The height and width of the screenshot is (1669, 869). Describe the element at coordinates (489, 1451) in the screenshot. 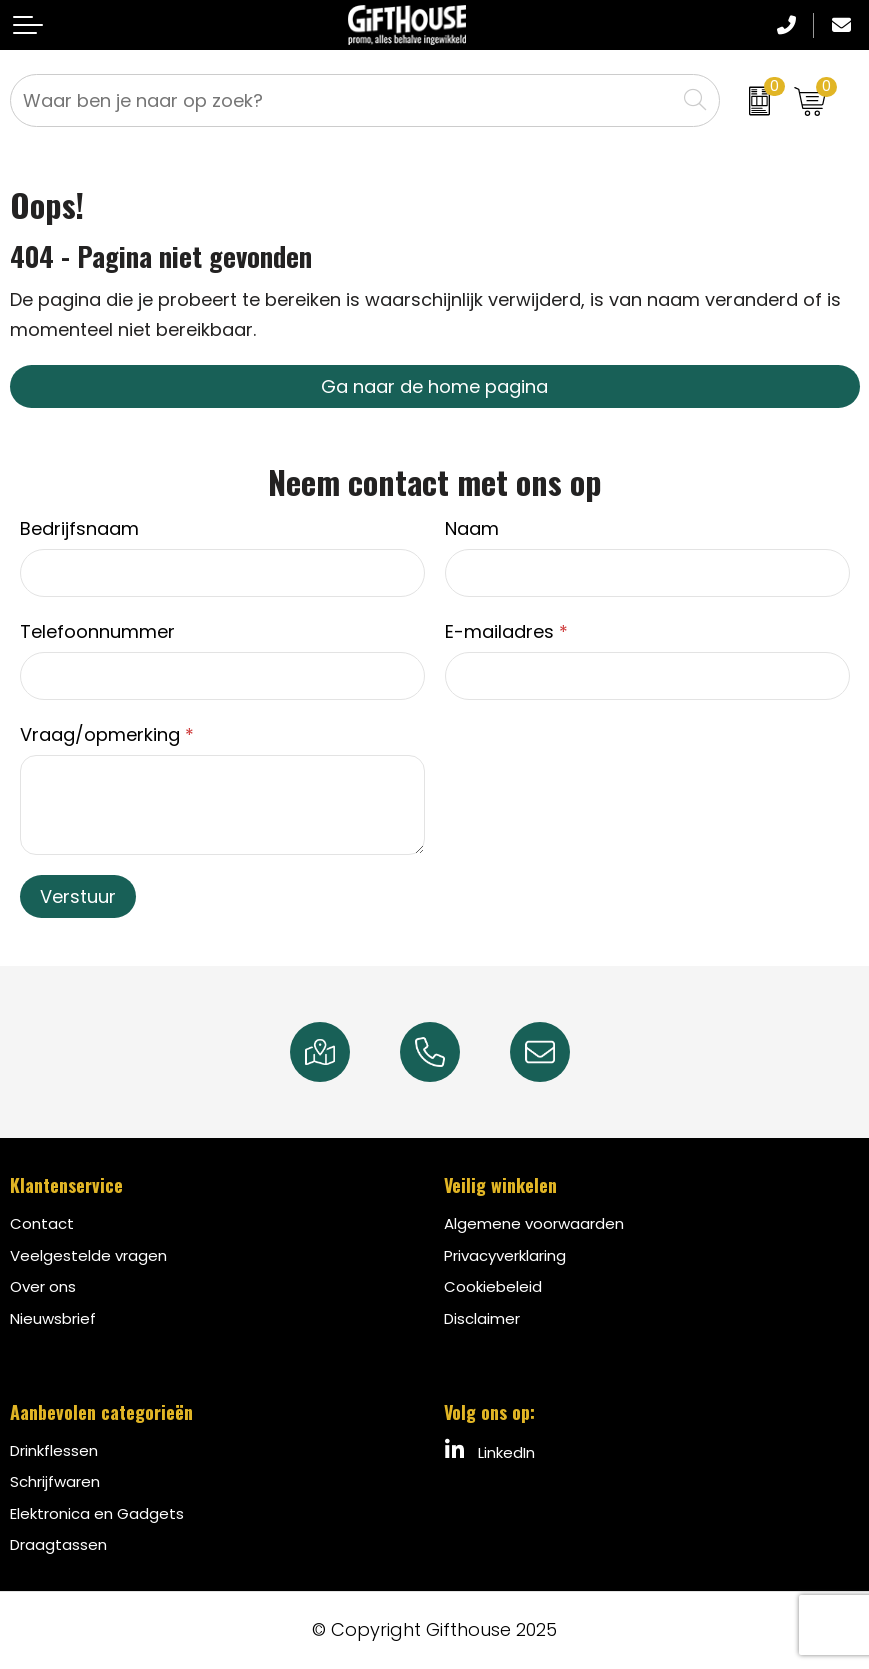

I see `LinkedIn` at that location.